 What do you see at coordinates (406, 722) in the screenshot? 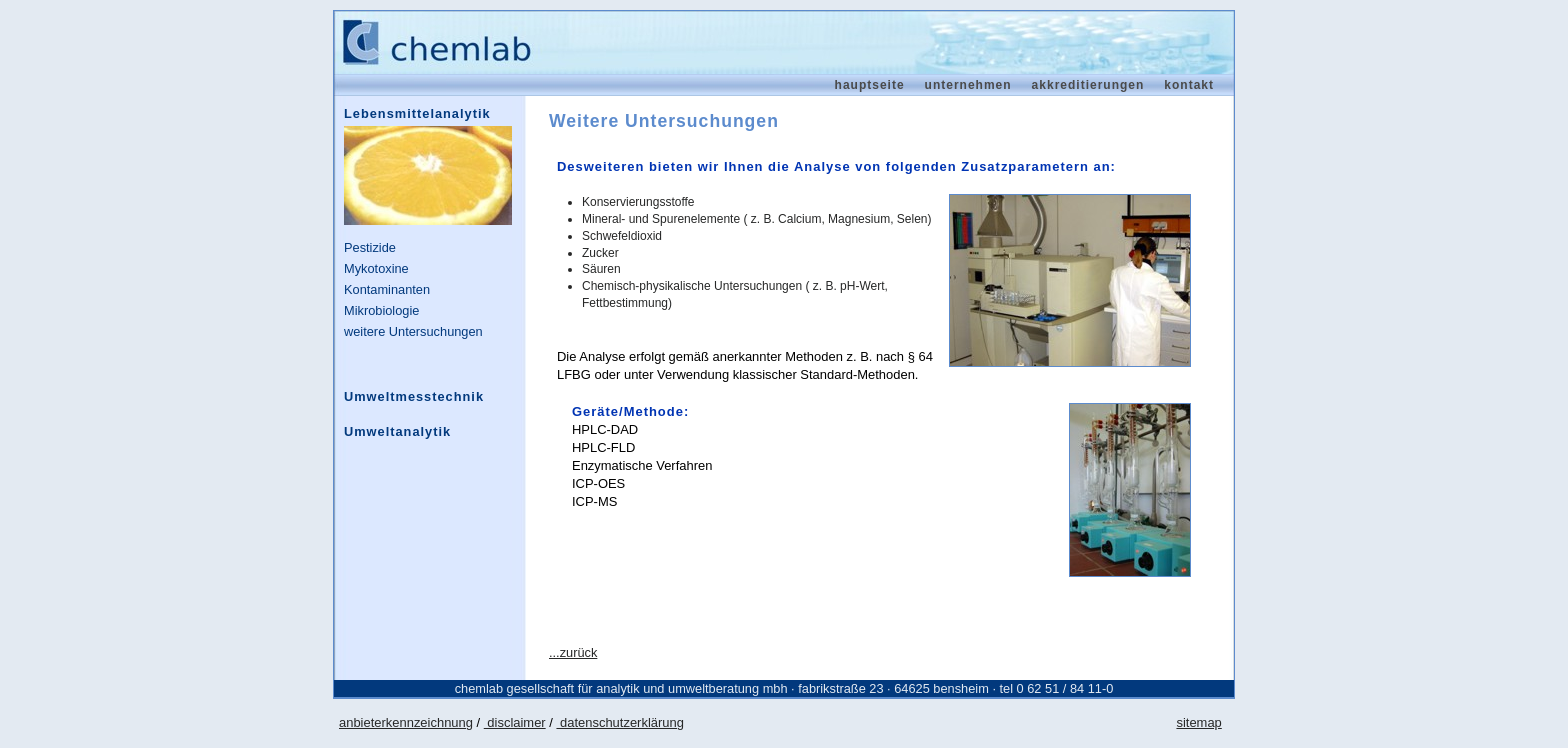
I see `anbieterkennzeichnung` at bounding box center [406, 722].